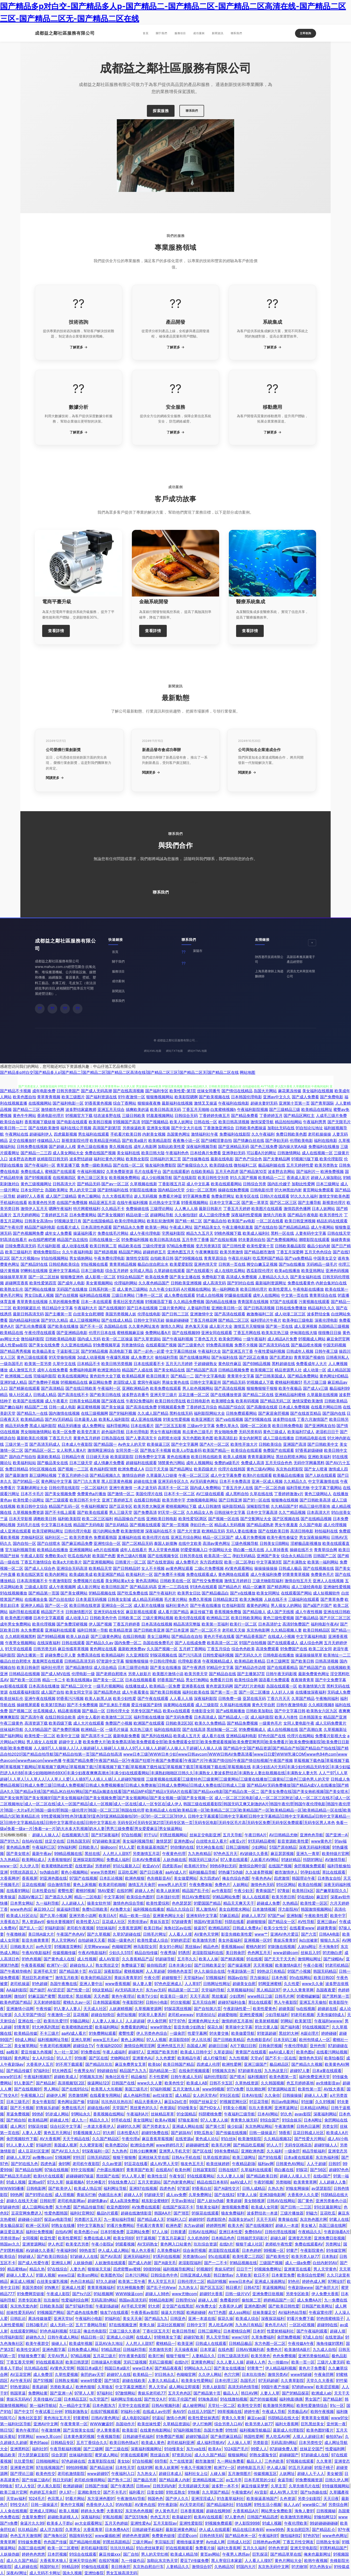 The width and height of the screenshot is (351, 2576). Describe the element at coordinates (96, 1090) in the screenshot. I see `国产成人无码高潮` at that location.